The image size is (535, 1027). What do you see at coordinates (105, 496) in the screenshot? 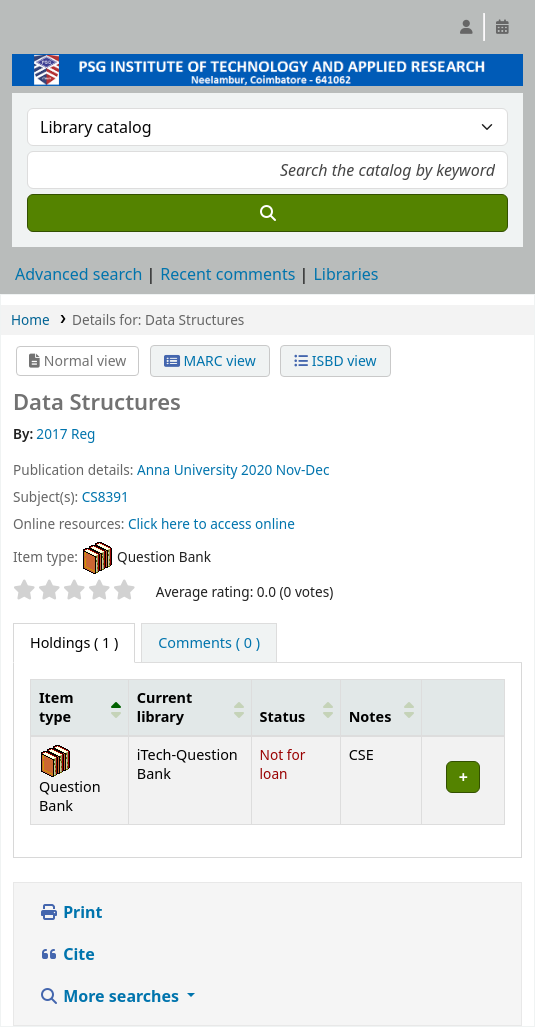
I see `CS8391` at bounding box center [105, 496].